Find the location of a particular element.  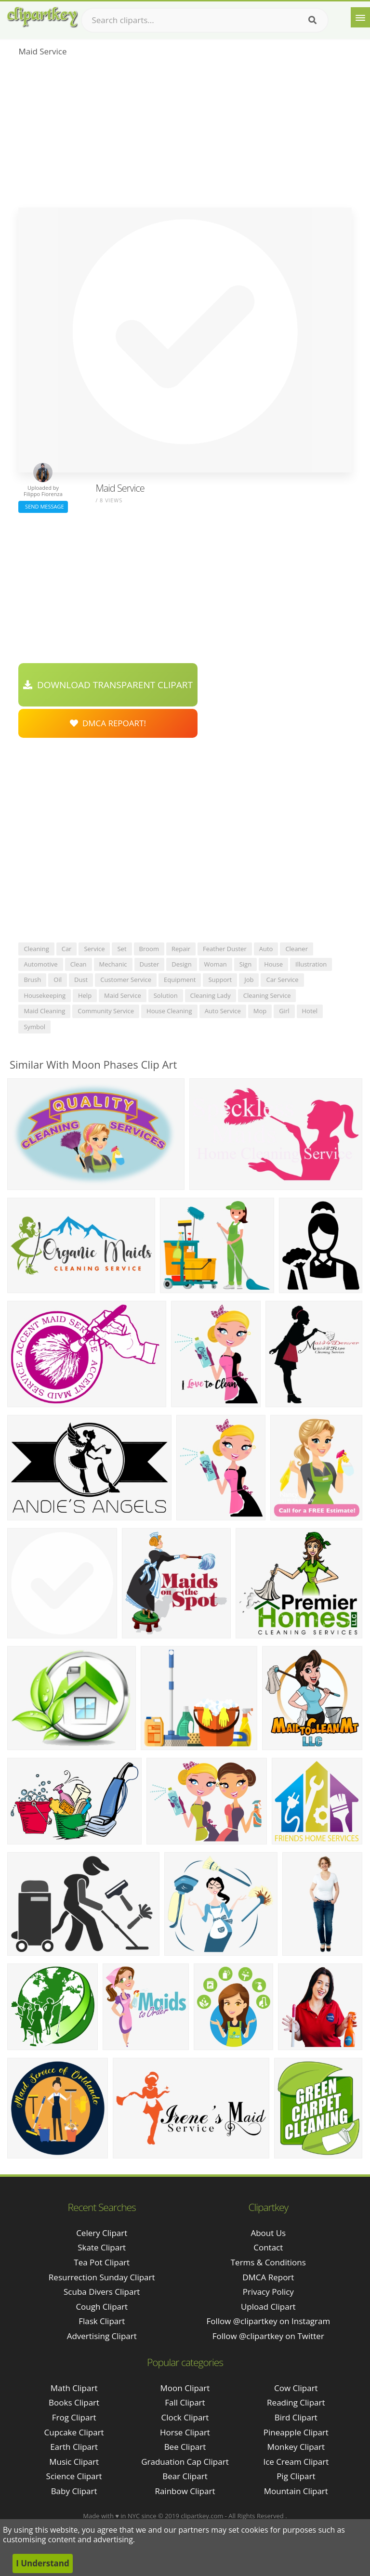

Moon Clipart is located at coordinates (185, 2387).